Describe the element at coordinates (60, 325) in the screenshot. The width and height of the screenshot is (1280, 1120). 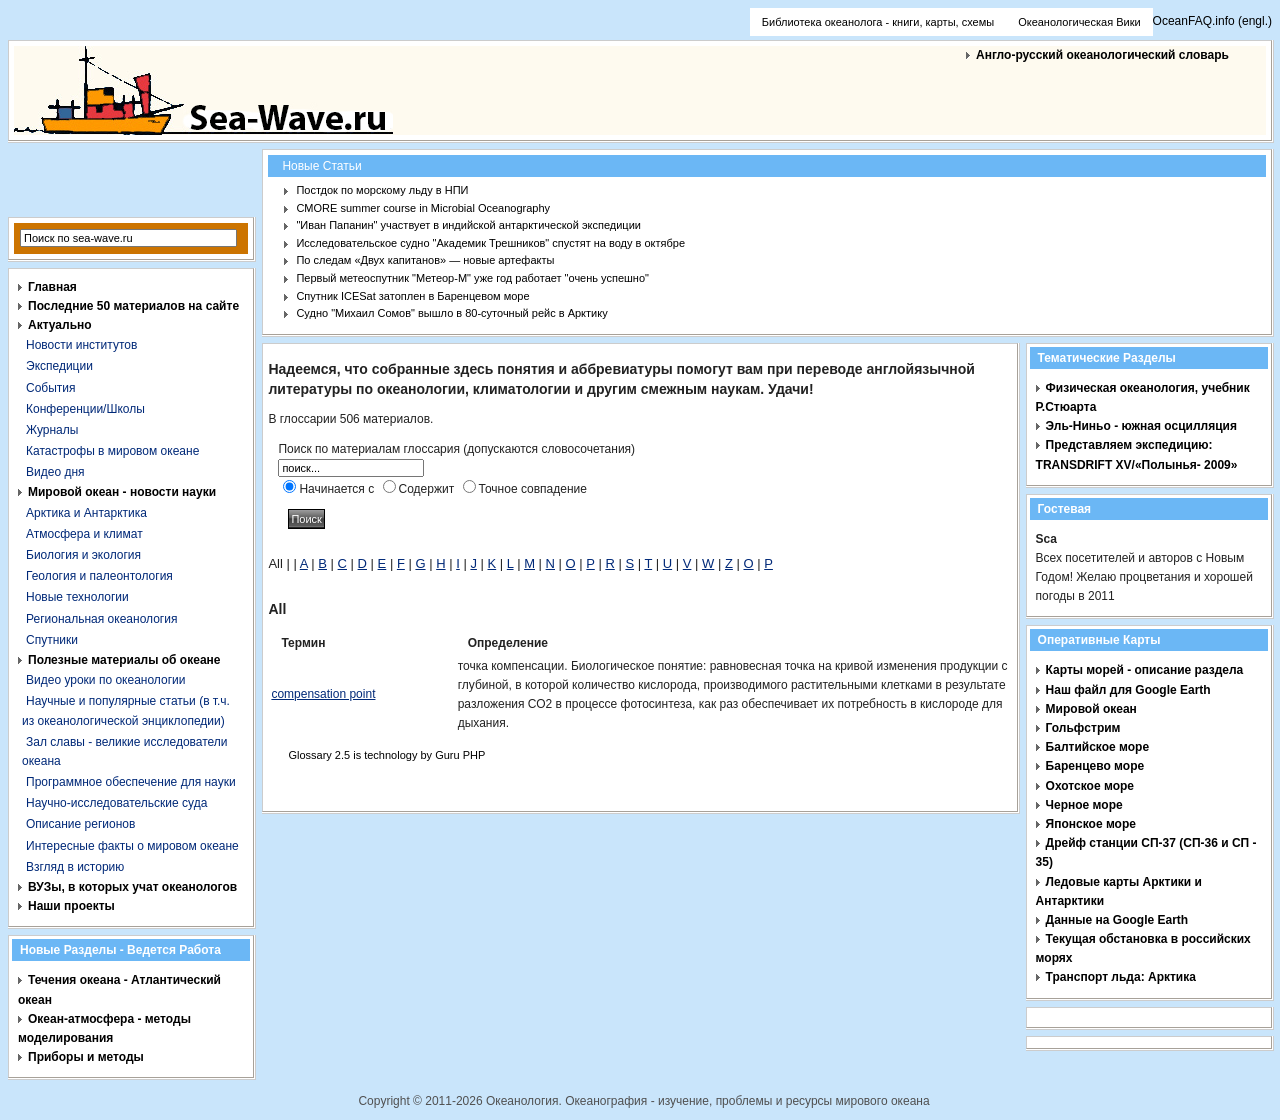
I see `Актуально` at that location.